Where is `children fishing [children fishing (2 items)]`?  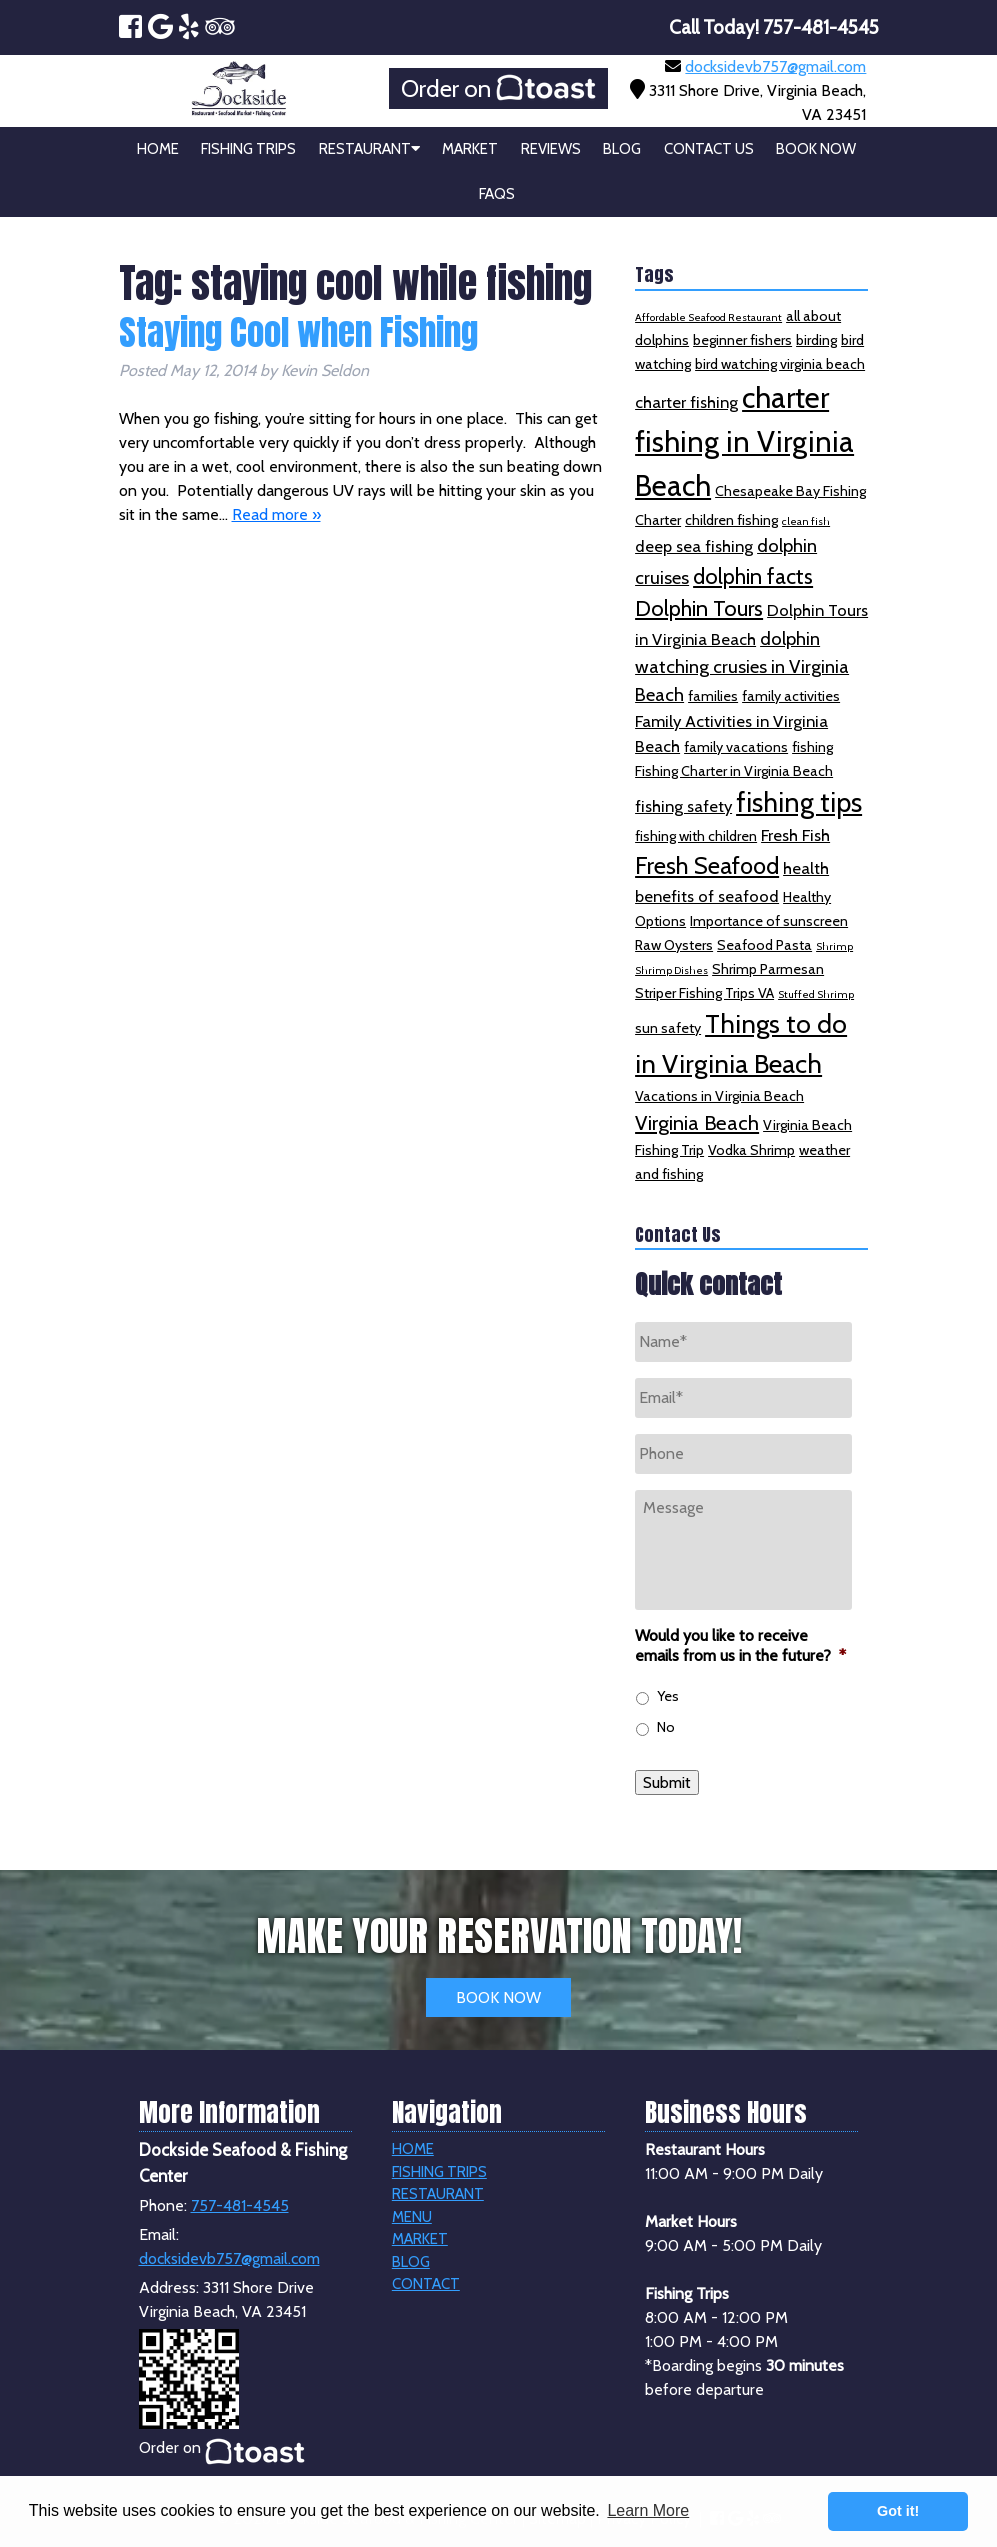
children fishing [children fishing (2 items)] is located at coordinates (731, 520).